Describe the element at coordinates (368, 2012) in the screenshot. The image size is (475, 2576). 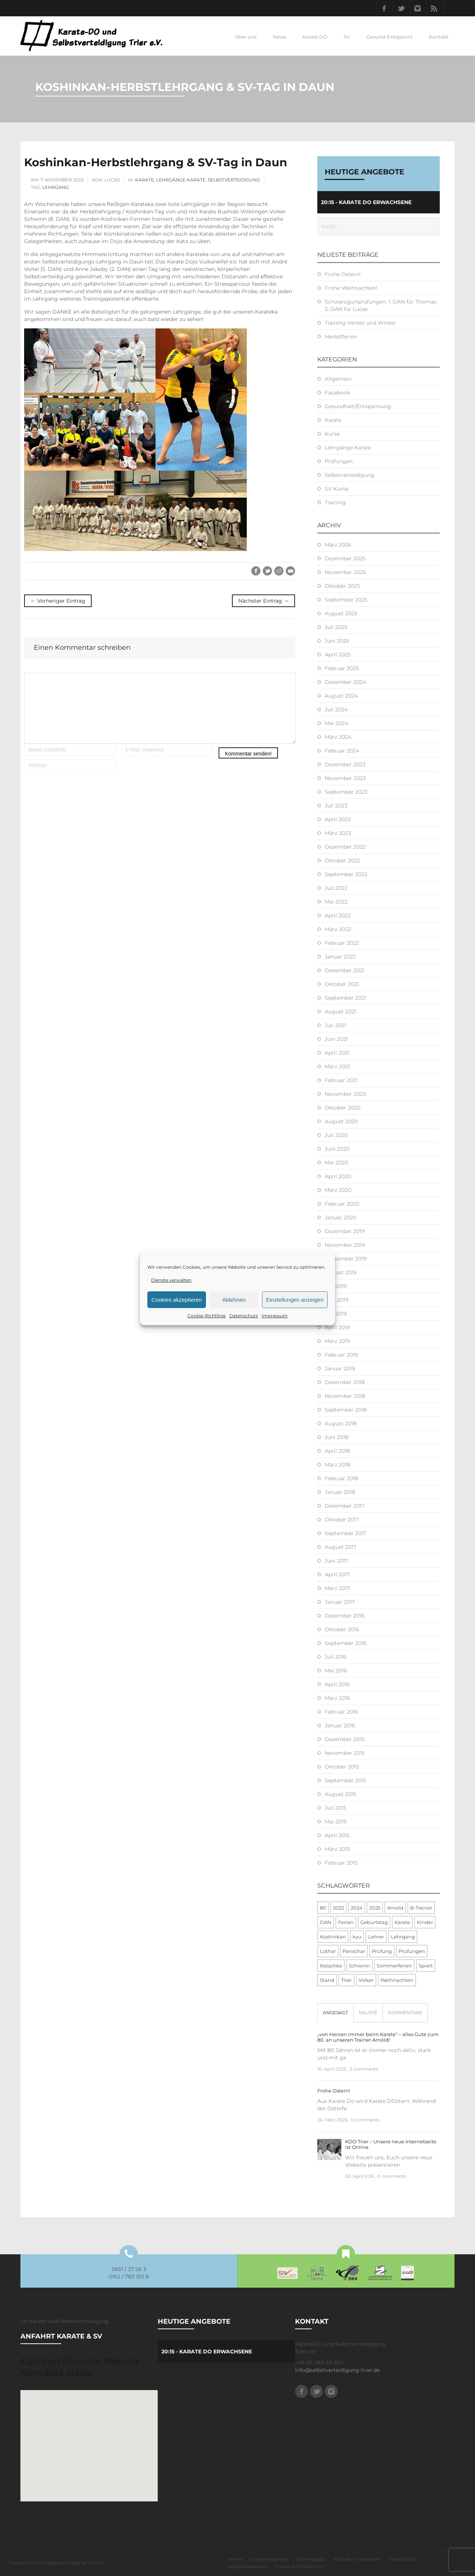
I see `Neuste` at that location.